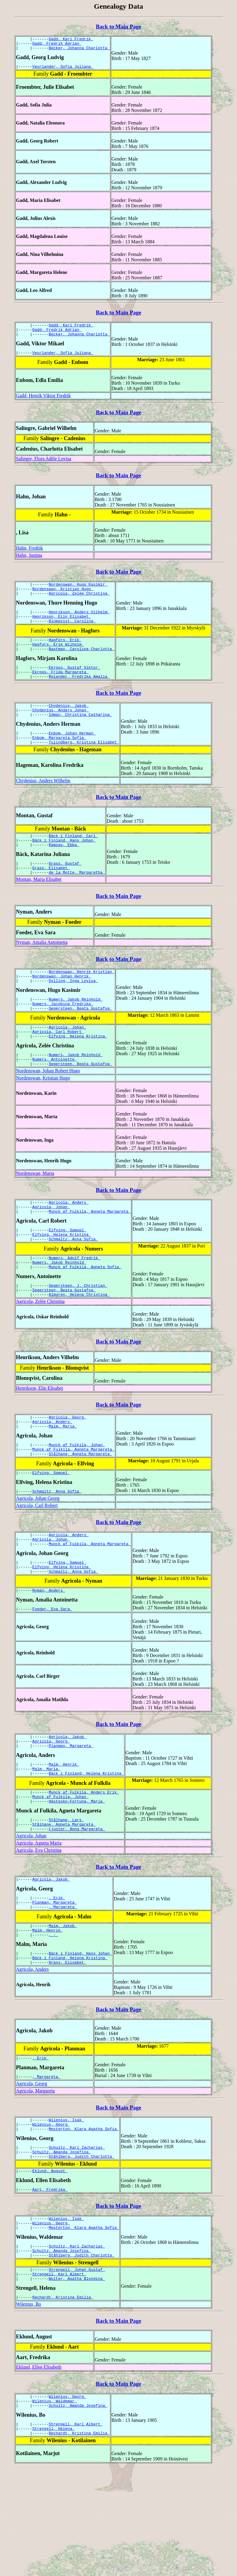 Image resolution: width=237 pixels, height=2576 pixels. Describe the element at coordinates (58, 658) in the screenshot. I see `Hagfors, Erik Wilhelm` at that location.